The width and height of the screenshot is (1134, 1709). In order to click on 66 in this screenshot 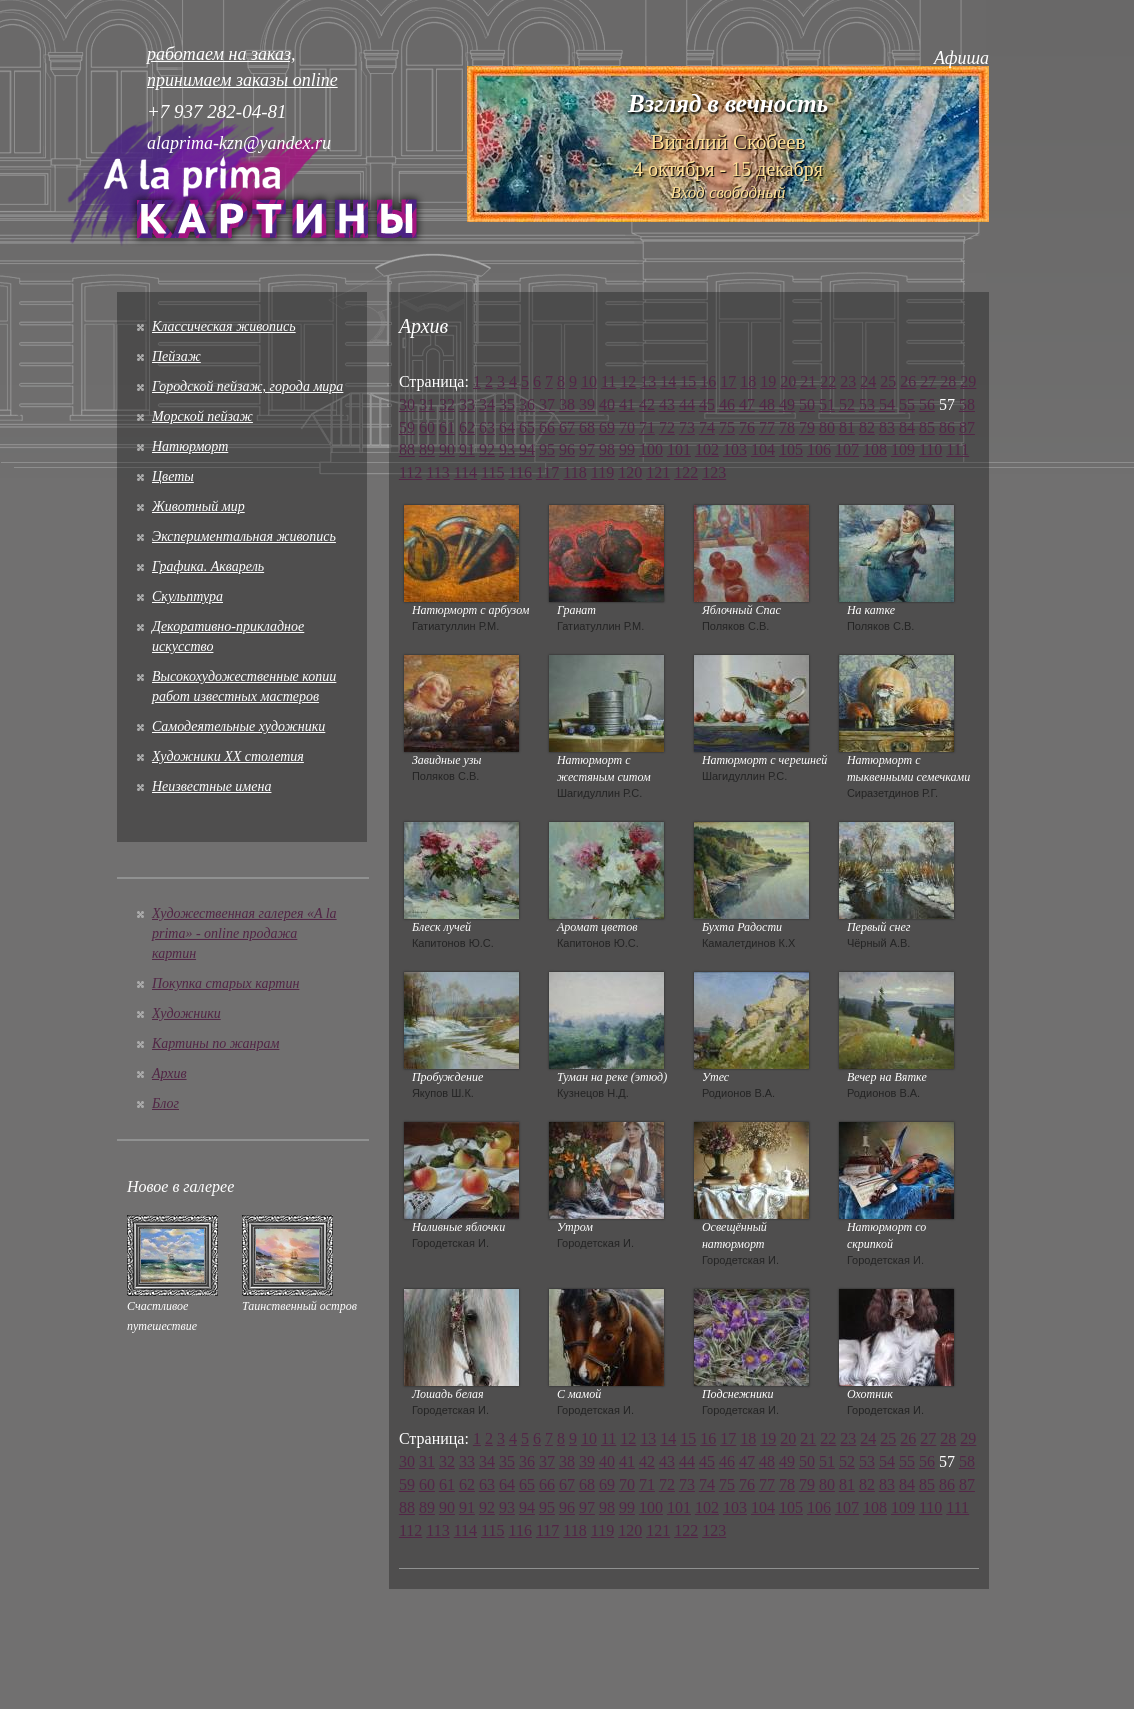, I will do `click(547, 427)`.